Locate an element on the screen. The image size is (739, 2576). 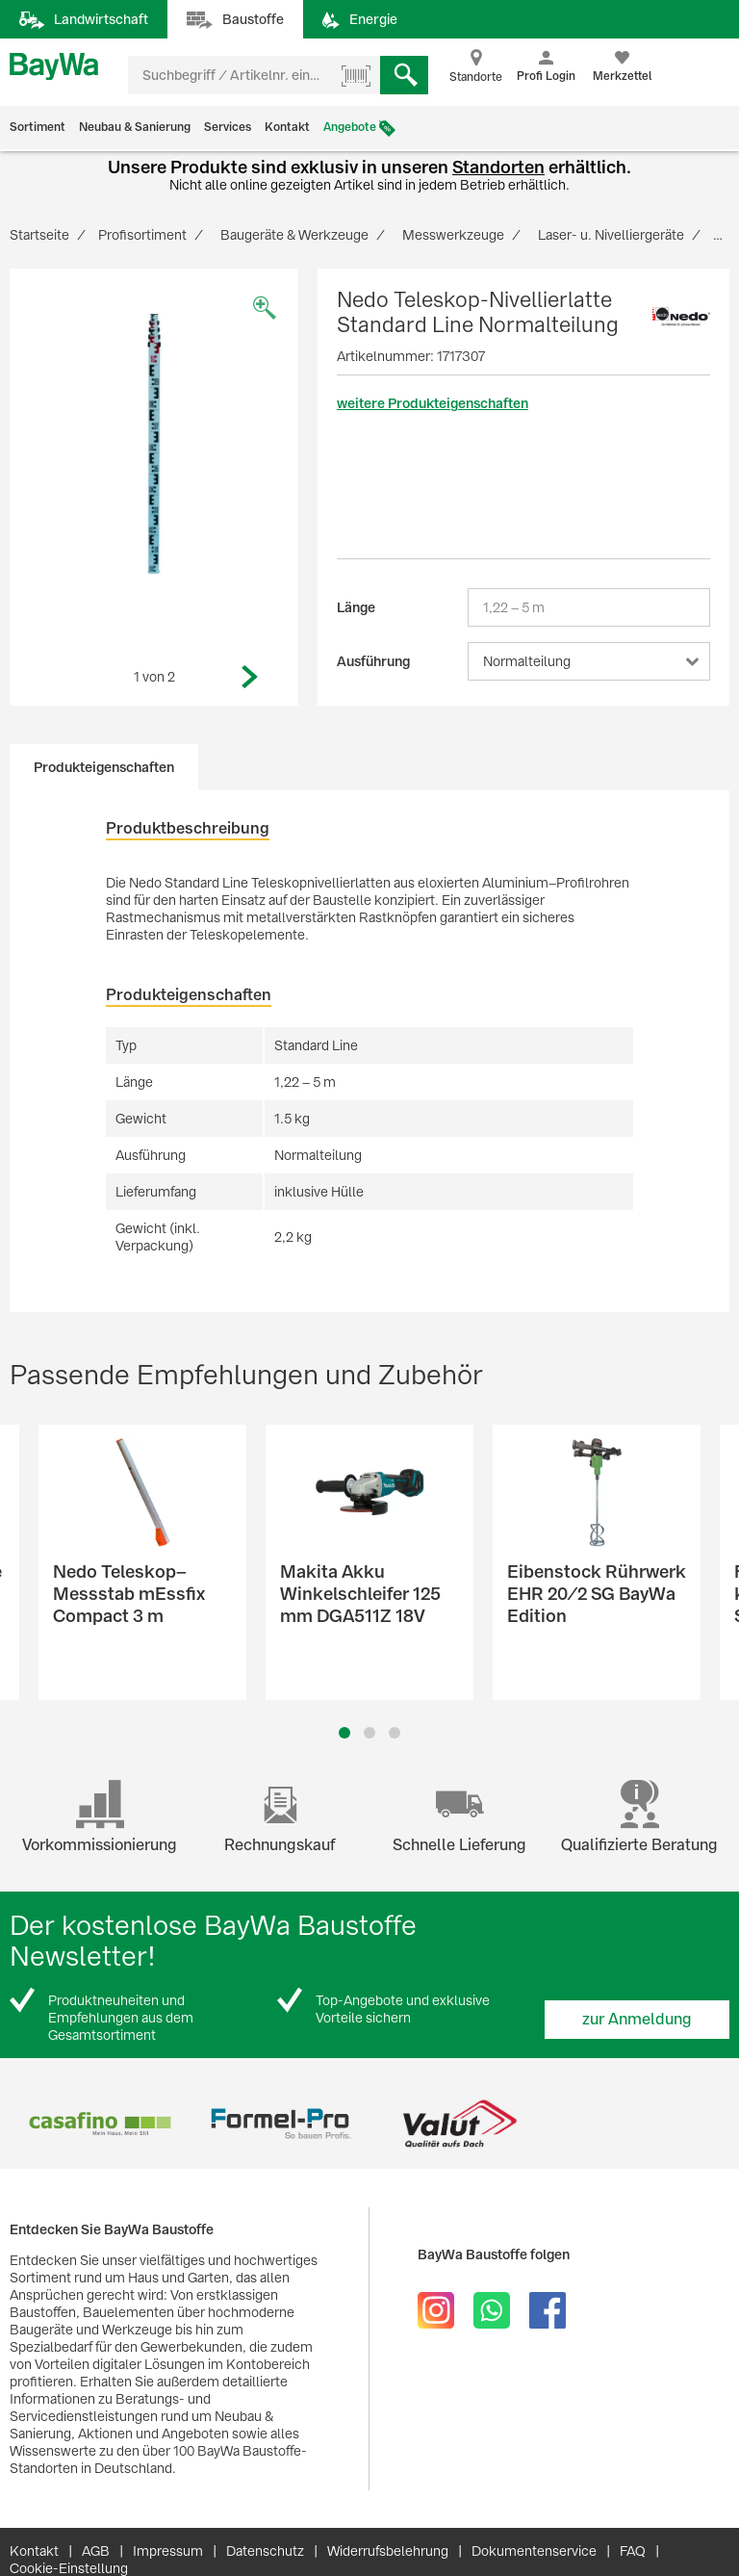
2 [button] is located at coordinates (369, 1733).